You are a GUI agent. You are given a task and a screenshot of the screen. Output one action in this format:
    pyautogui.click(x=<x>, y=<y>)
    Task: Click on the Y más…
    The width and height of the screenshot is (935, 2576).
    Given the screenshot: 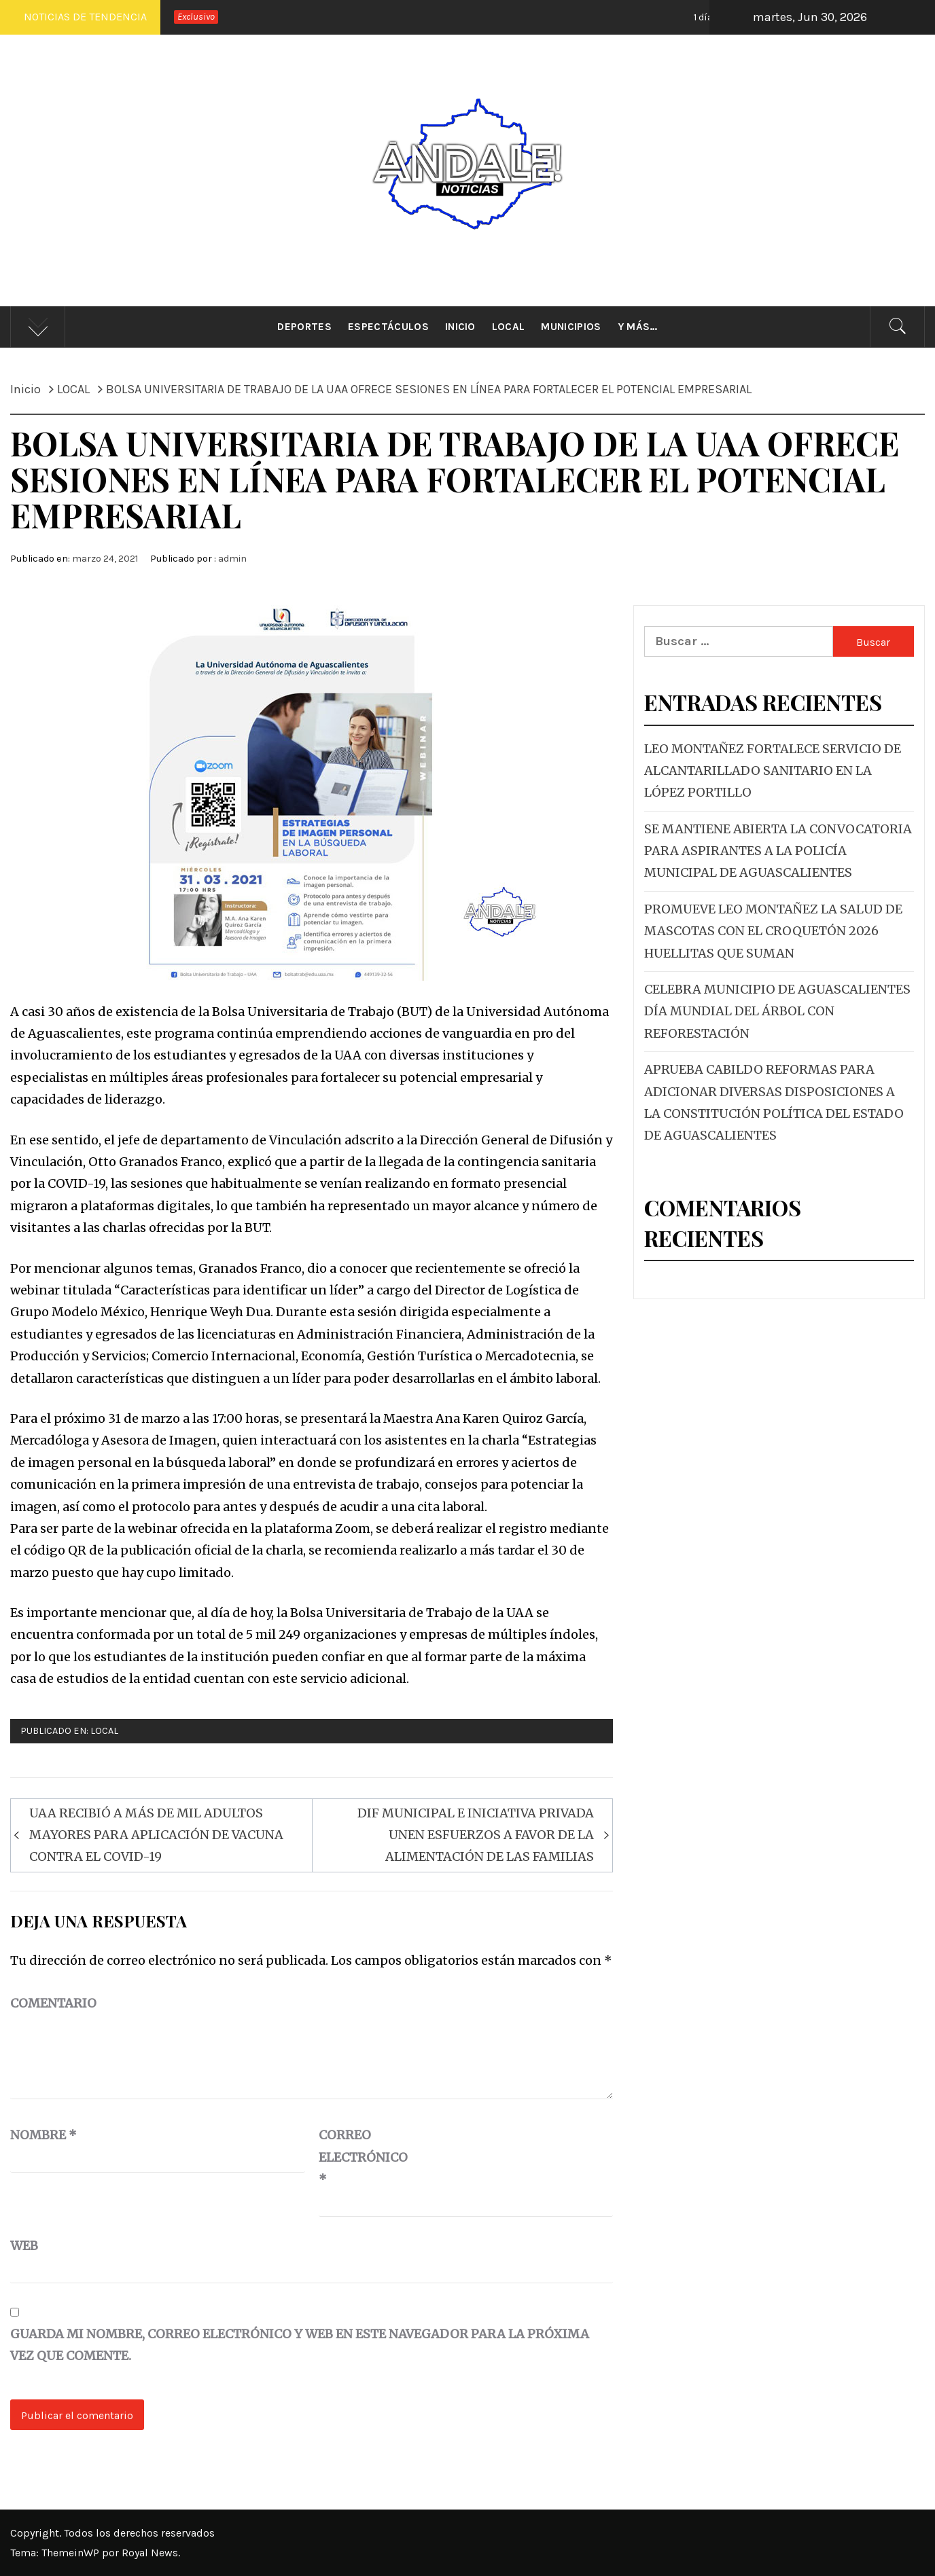 What is the action you would take?
    pyautogui.click(x=638, y=327)
    